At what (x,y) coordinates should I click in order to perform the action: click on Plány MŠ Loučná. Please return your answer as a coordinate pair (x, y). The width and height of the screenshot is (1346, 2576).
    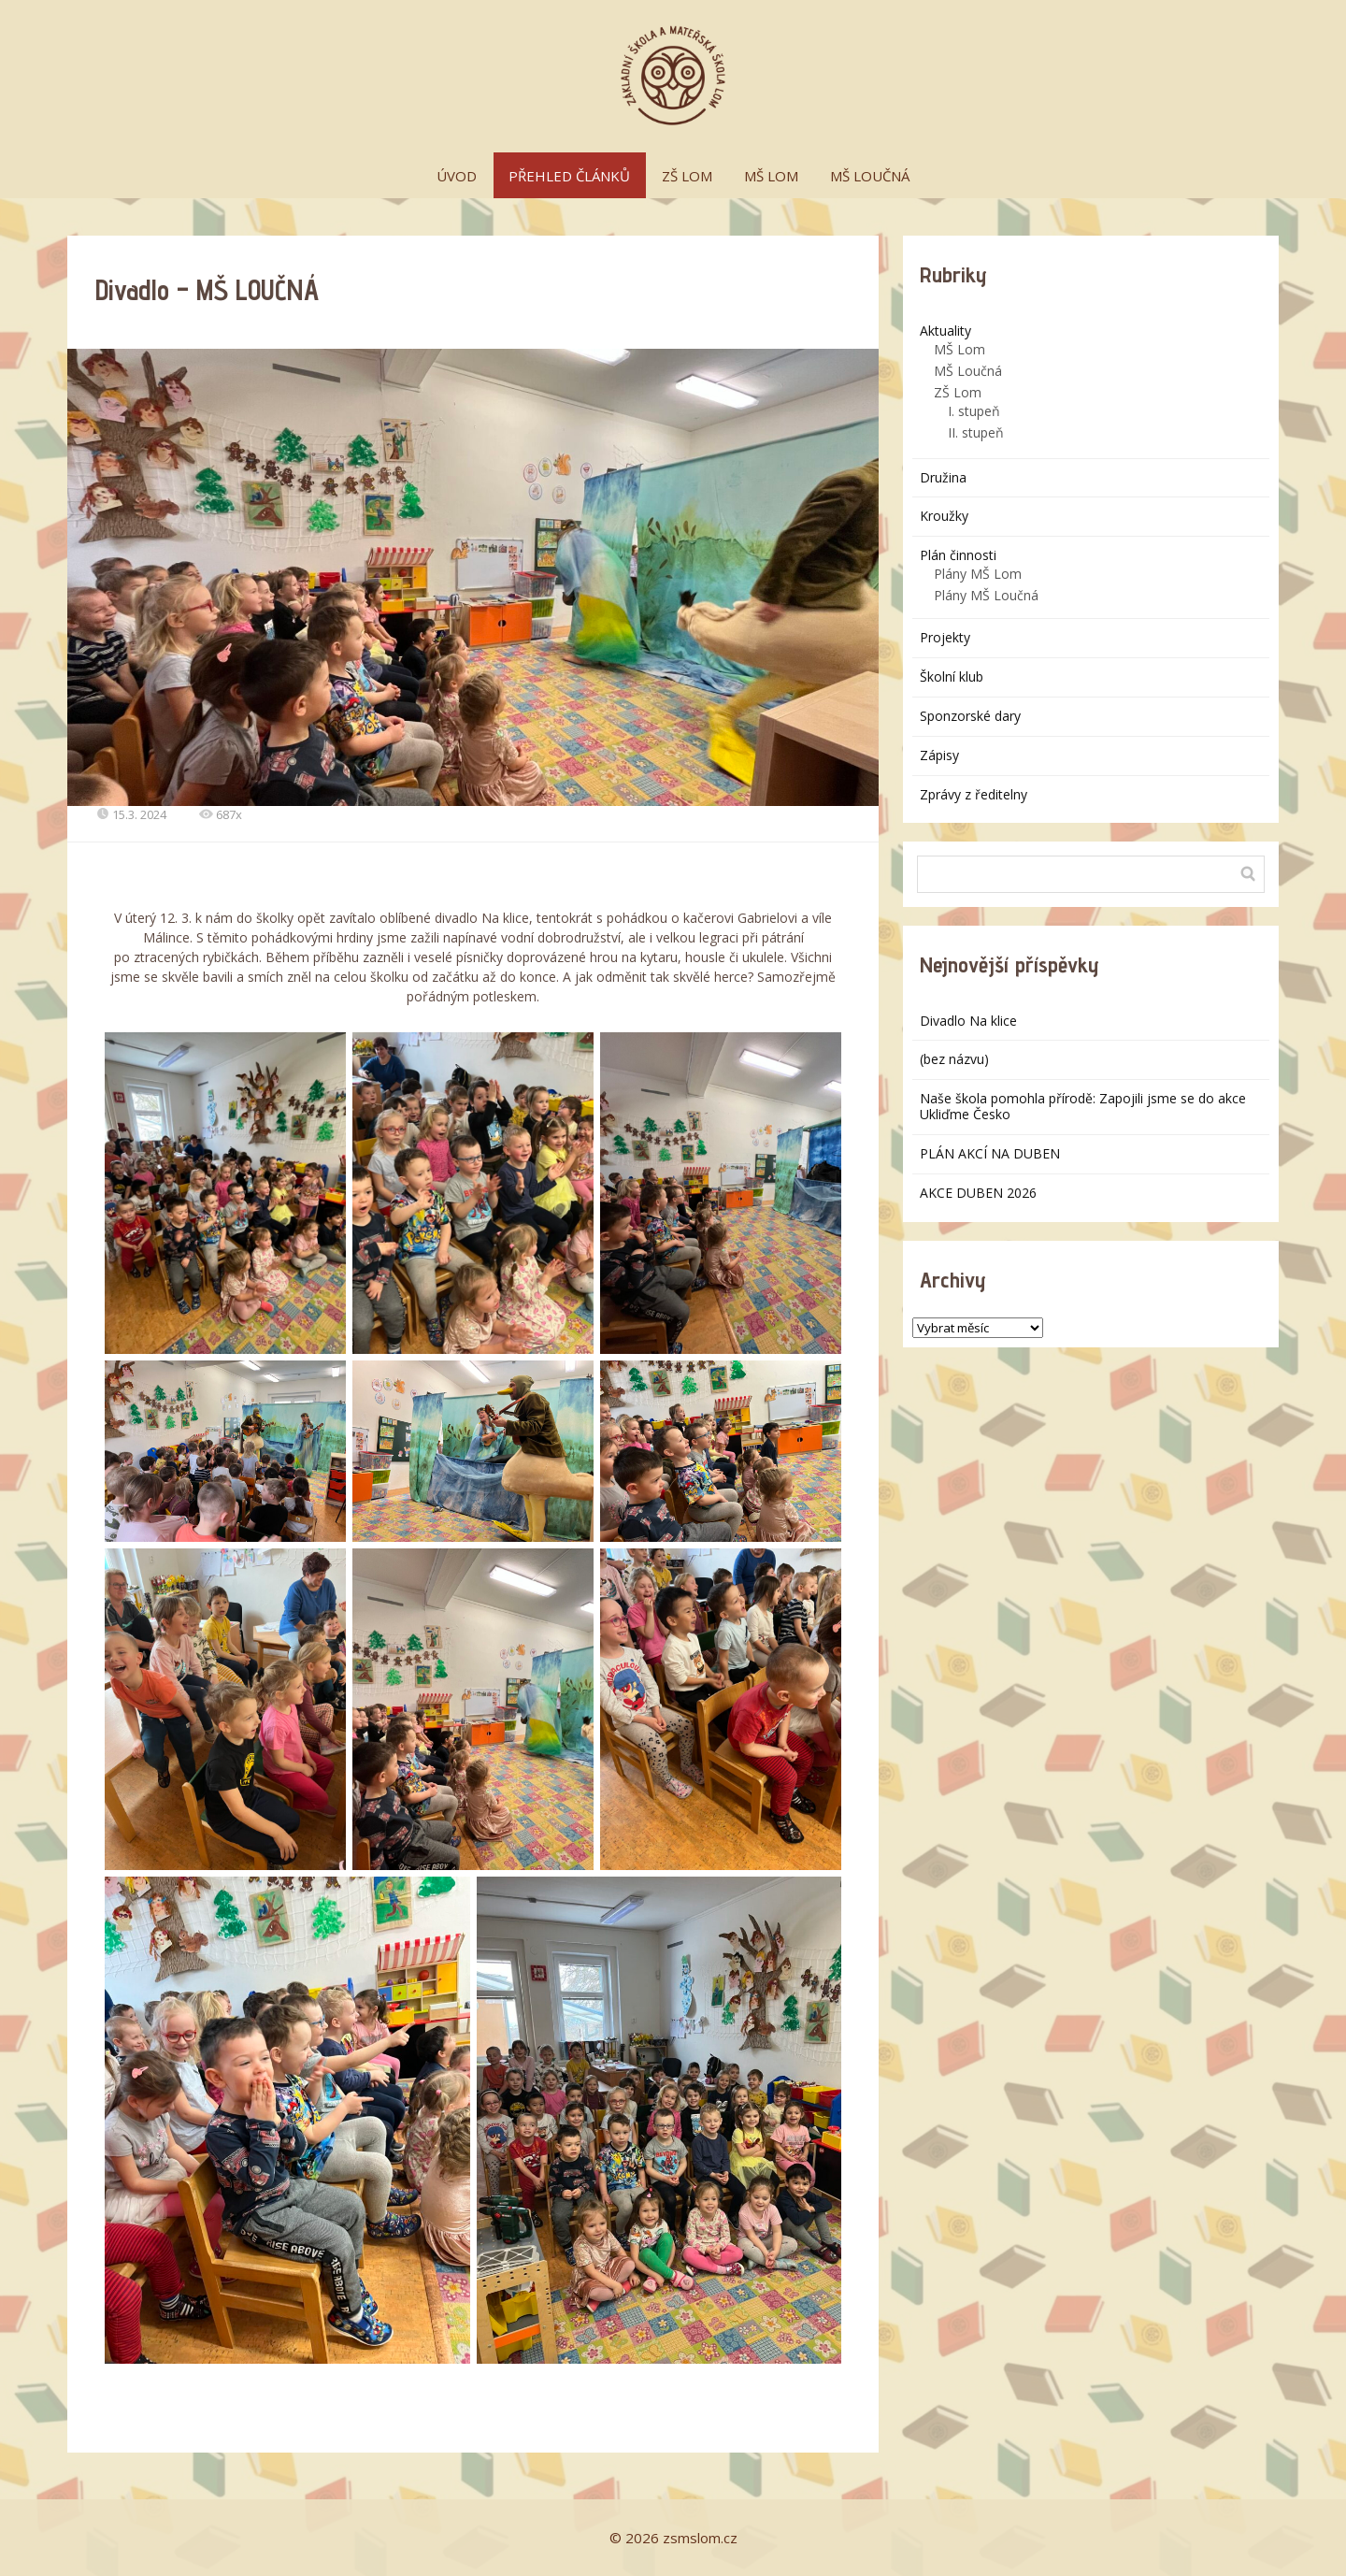
    Looking at the image, I should click on (986, 595).